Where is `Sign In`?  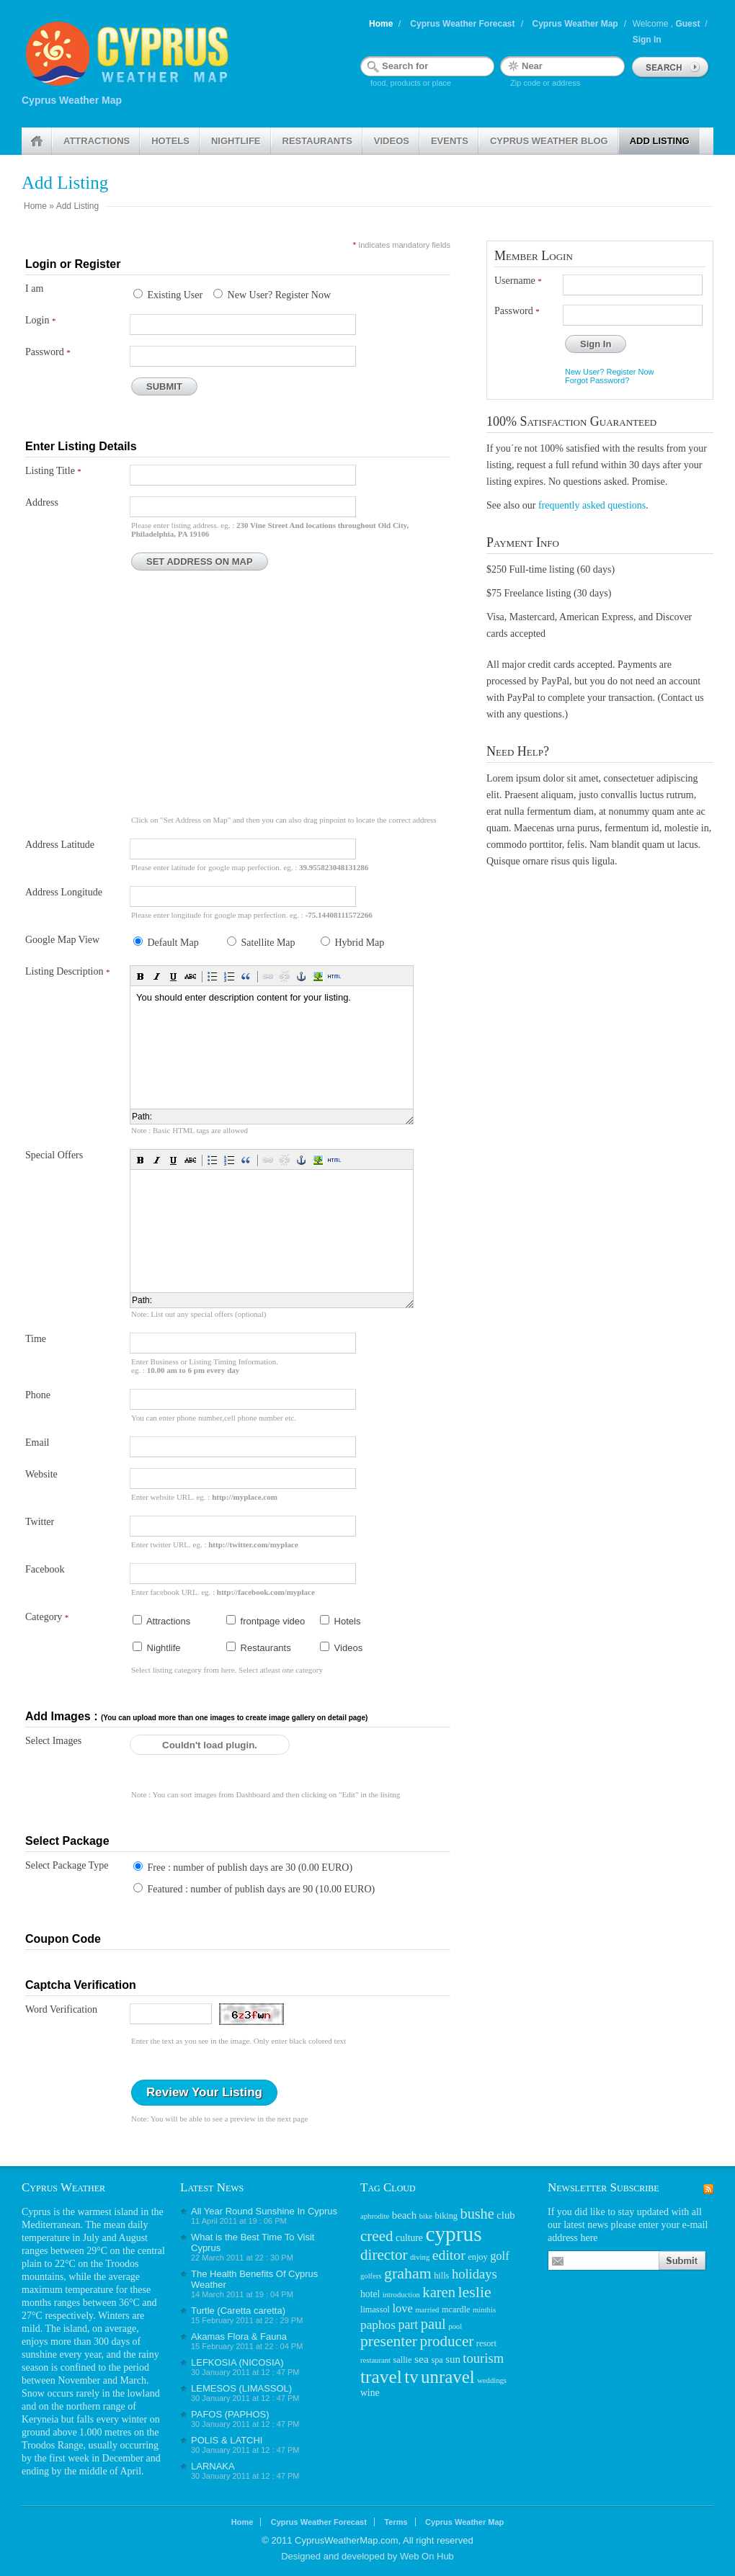 Sign In is located at coordinates (647, 40).